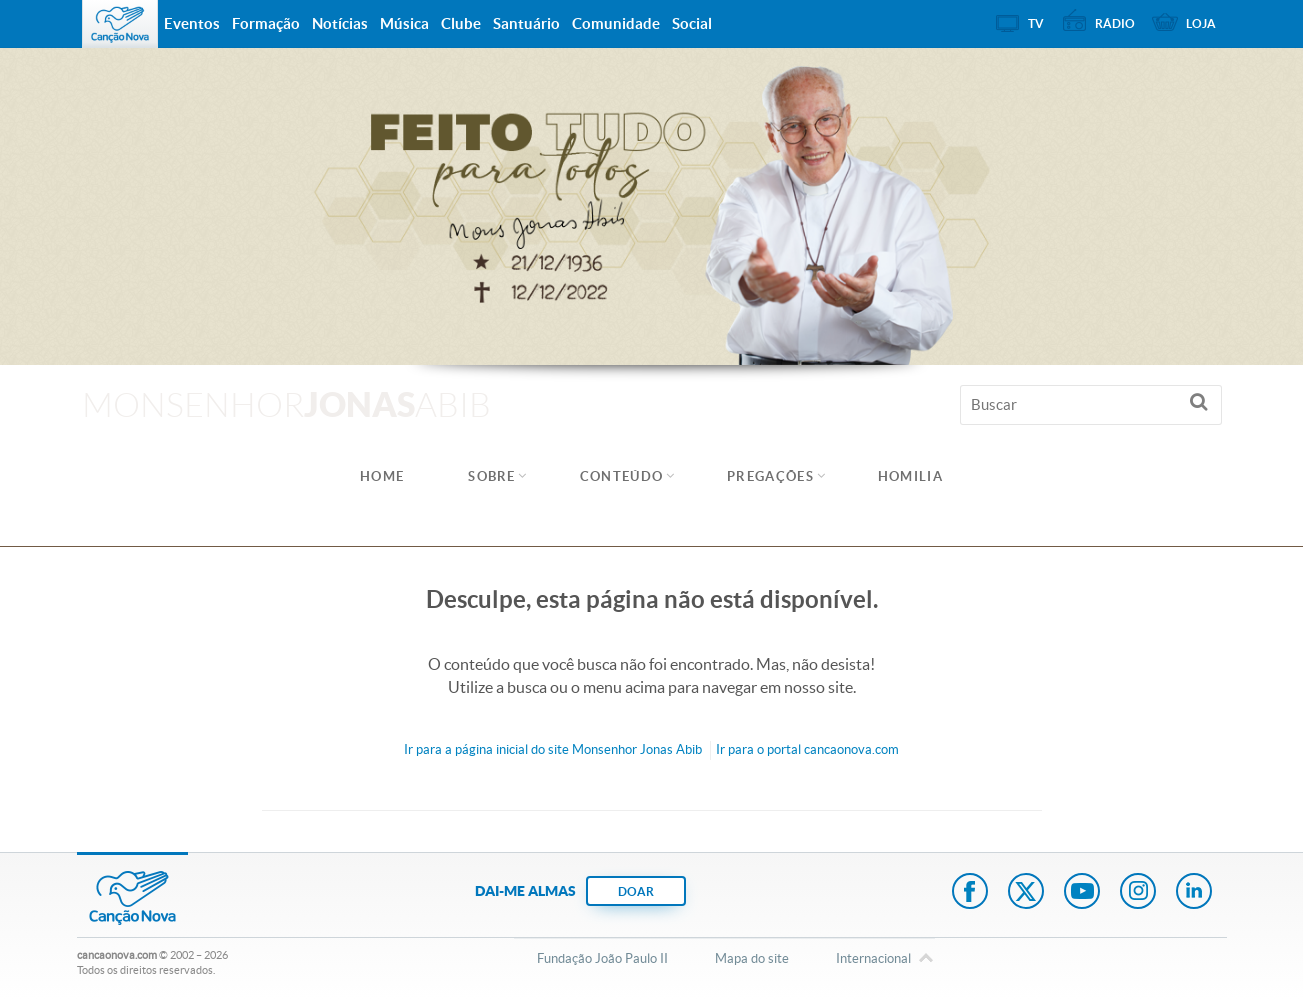 The width and height of the screenshot is (1303, 999). Describe the element at coordinates (492, 476) in the screenshot. I see `Sobre` at that location.